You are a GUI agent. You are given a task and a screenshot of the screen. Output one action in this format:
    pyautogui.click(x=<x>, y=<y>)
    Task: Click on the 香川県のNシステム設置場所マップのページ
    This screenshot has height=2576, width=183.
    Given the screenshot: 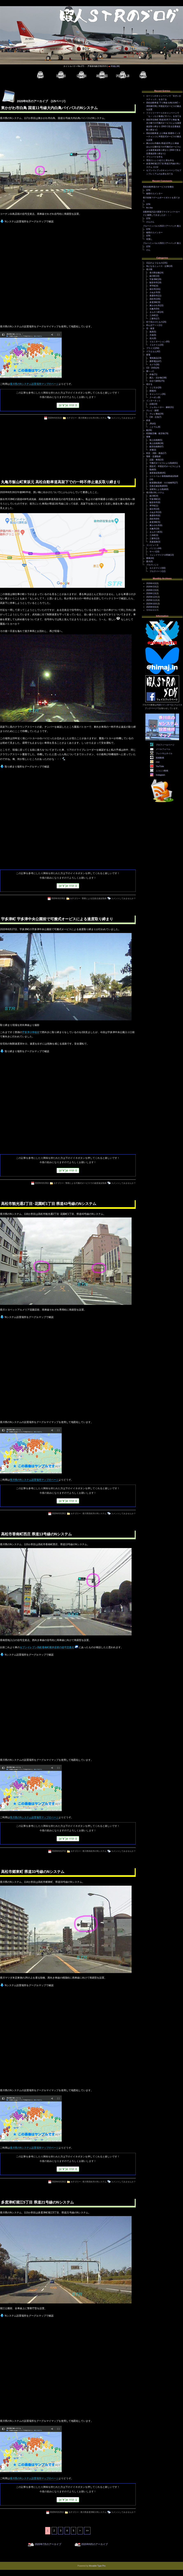 What is the action you would take?
    pyautogui.click(x=34, y=384)
    